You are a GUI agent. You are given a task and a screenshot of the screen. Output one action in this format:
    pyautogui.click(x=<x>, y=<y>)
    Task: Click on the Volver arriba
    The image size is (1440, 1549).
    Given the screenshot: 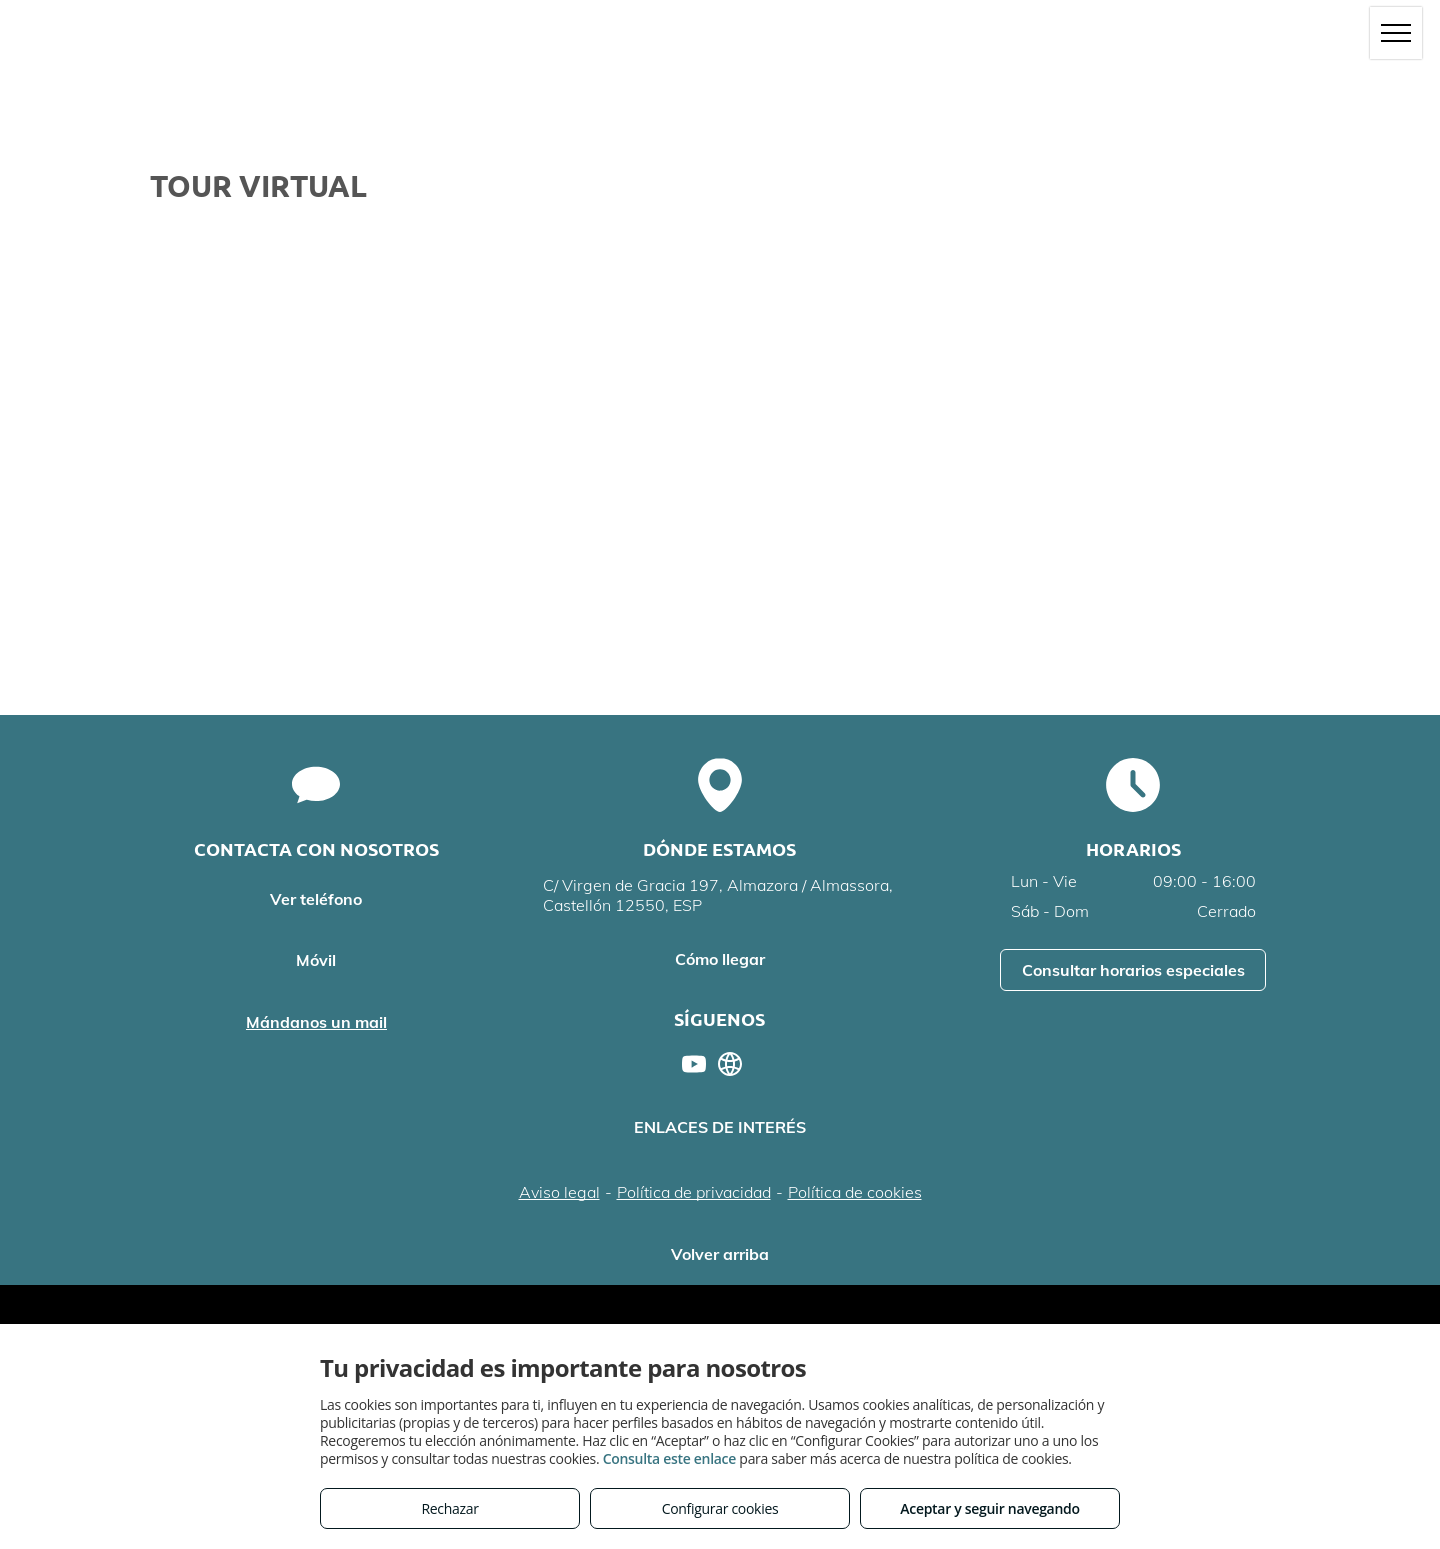 What is the action you would take?
    pyautogui.click(x=720, y=1254)
    